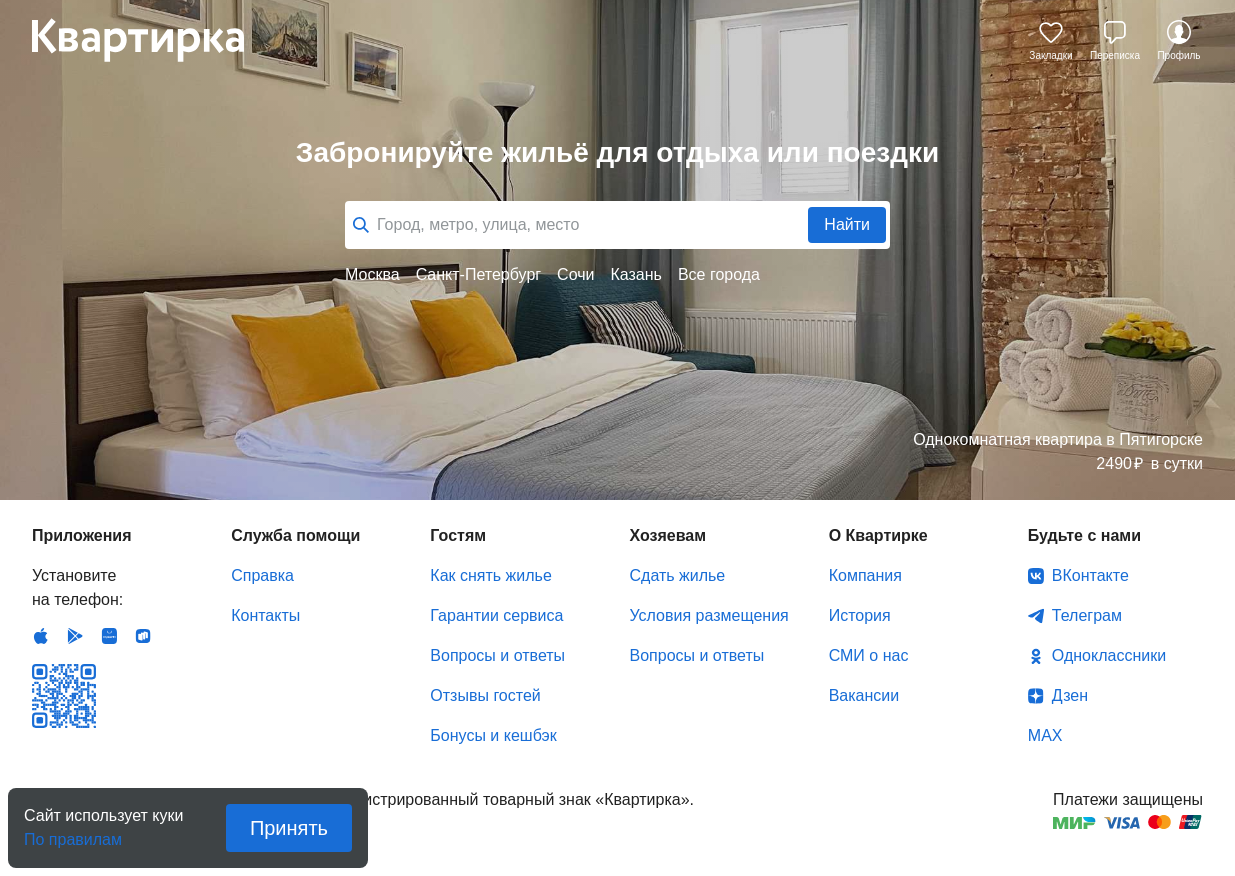  What do you see at coordinates (1070, 695) in the screenshot?
I see `Дзен` at bounding box center [1070, 695].